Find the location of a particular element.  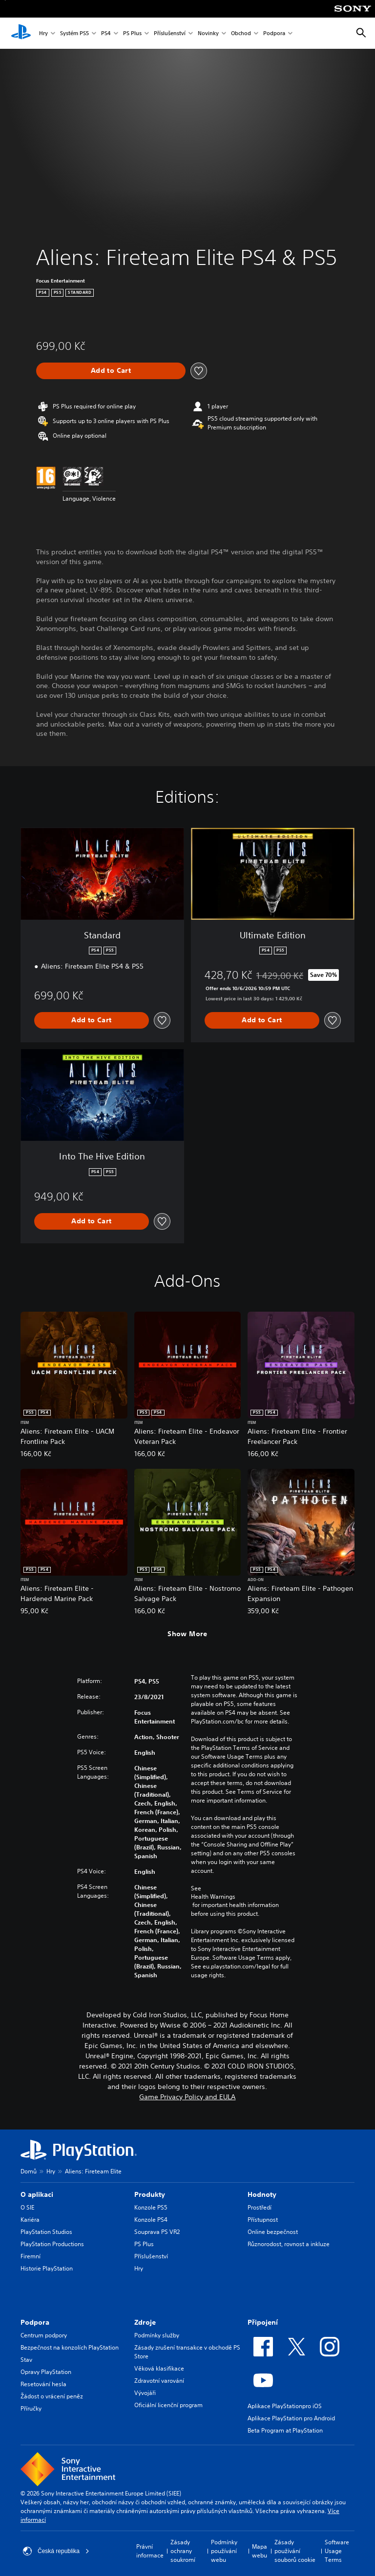

Konzole PS4 is located at coordinates (150, 2219).